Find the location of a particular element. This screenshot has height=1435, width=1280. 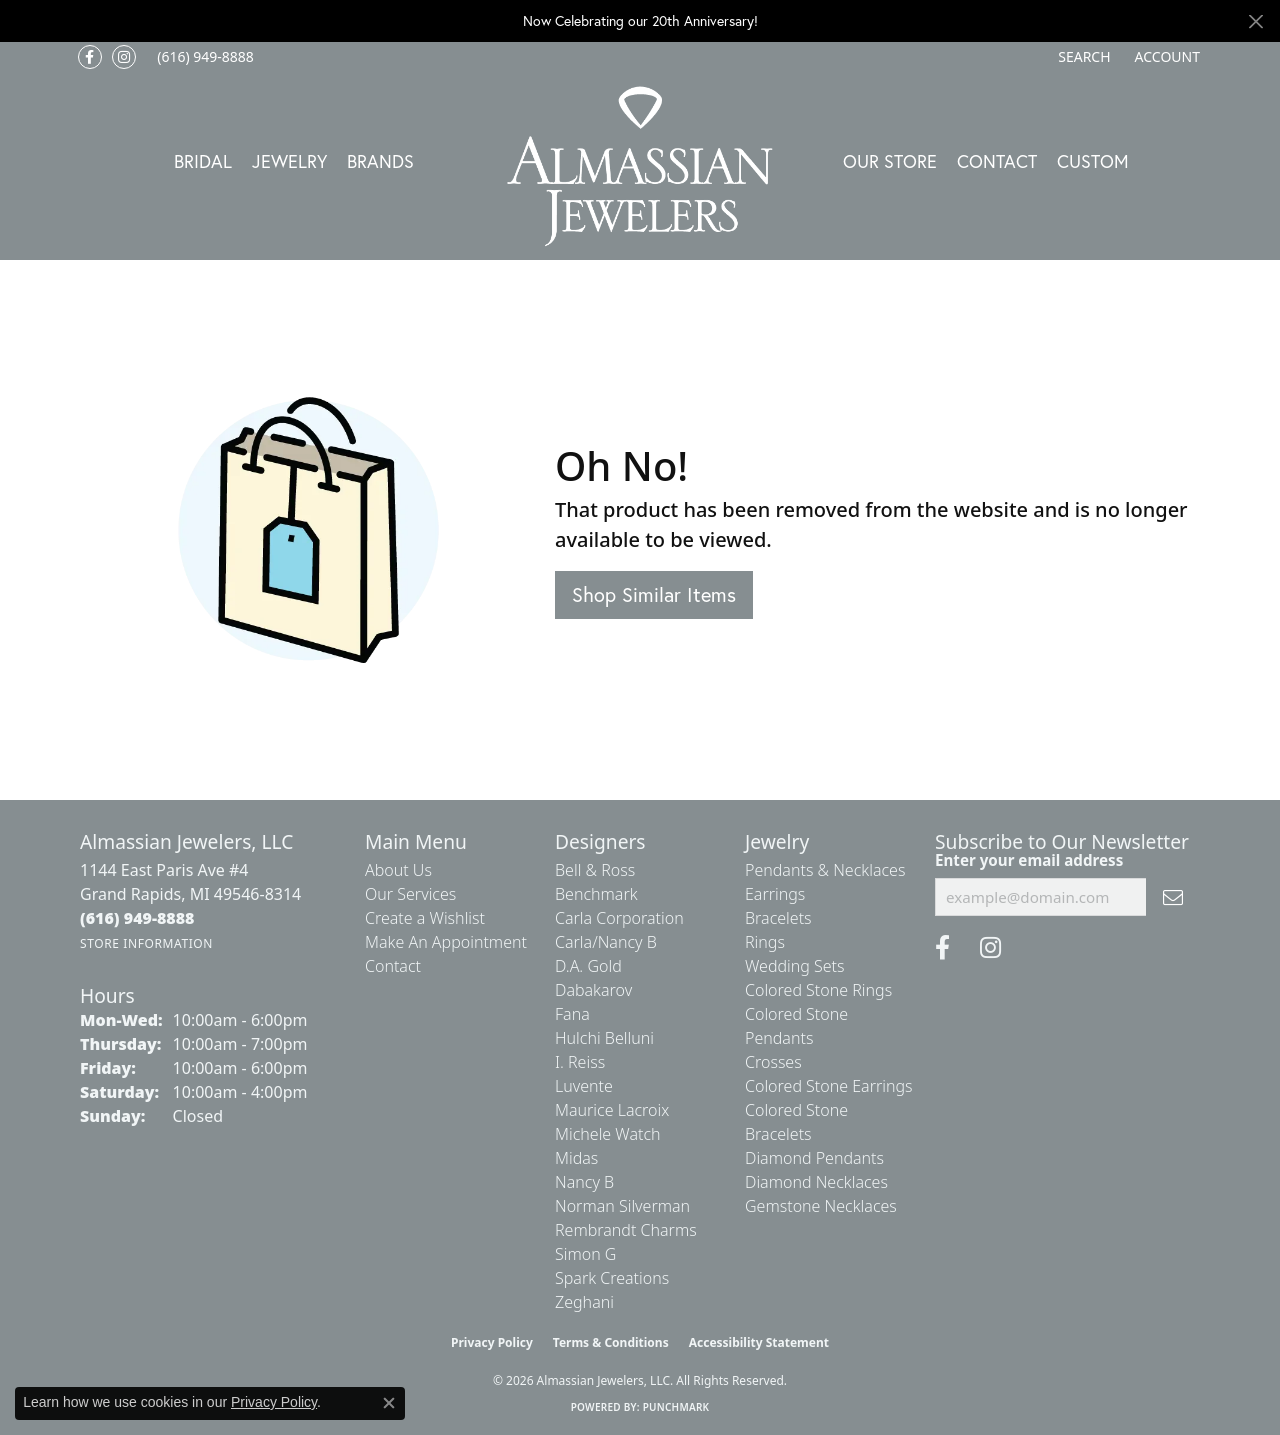

Spark Creations [menuitem] is located at coordinates (612, 1278).